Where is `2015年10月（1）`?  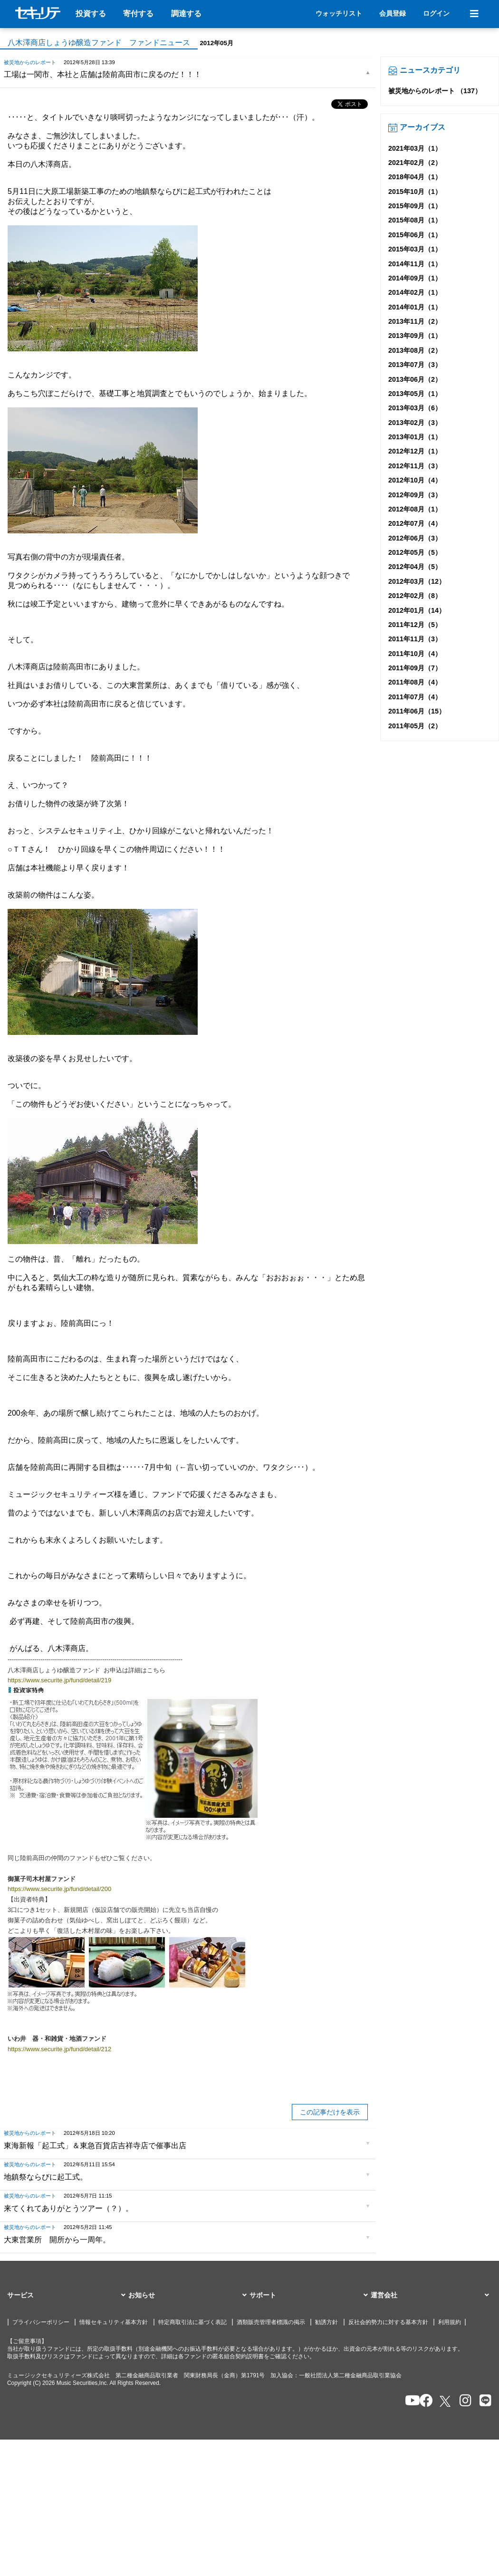
2015年10月（1） is located at coordinates (414, 191).